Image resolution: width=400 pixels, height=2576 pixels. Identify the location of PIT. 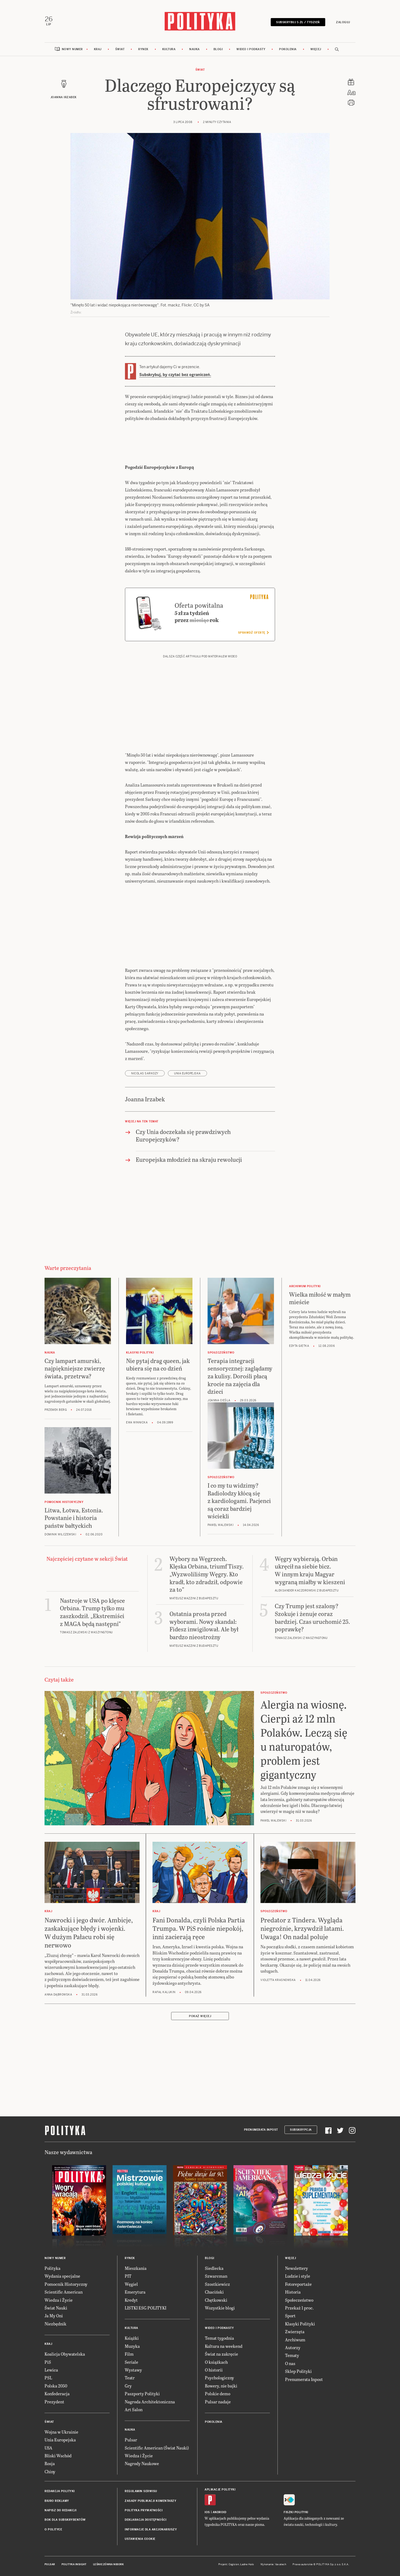
(128, 2276).